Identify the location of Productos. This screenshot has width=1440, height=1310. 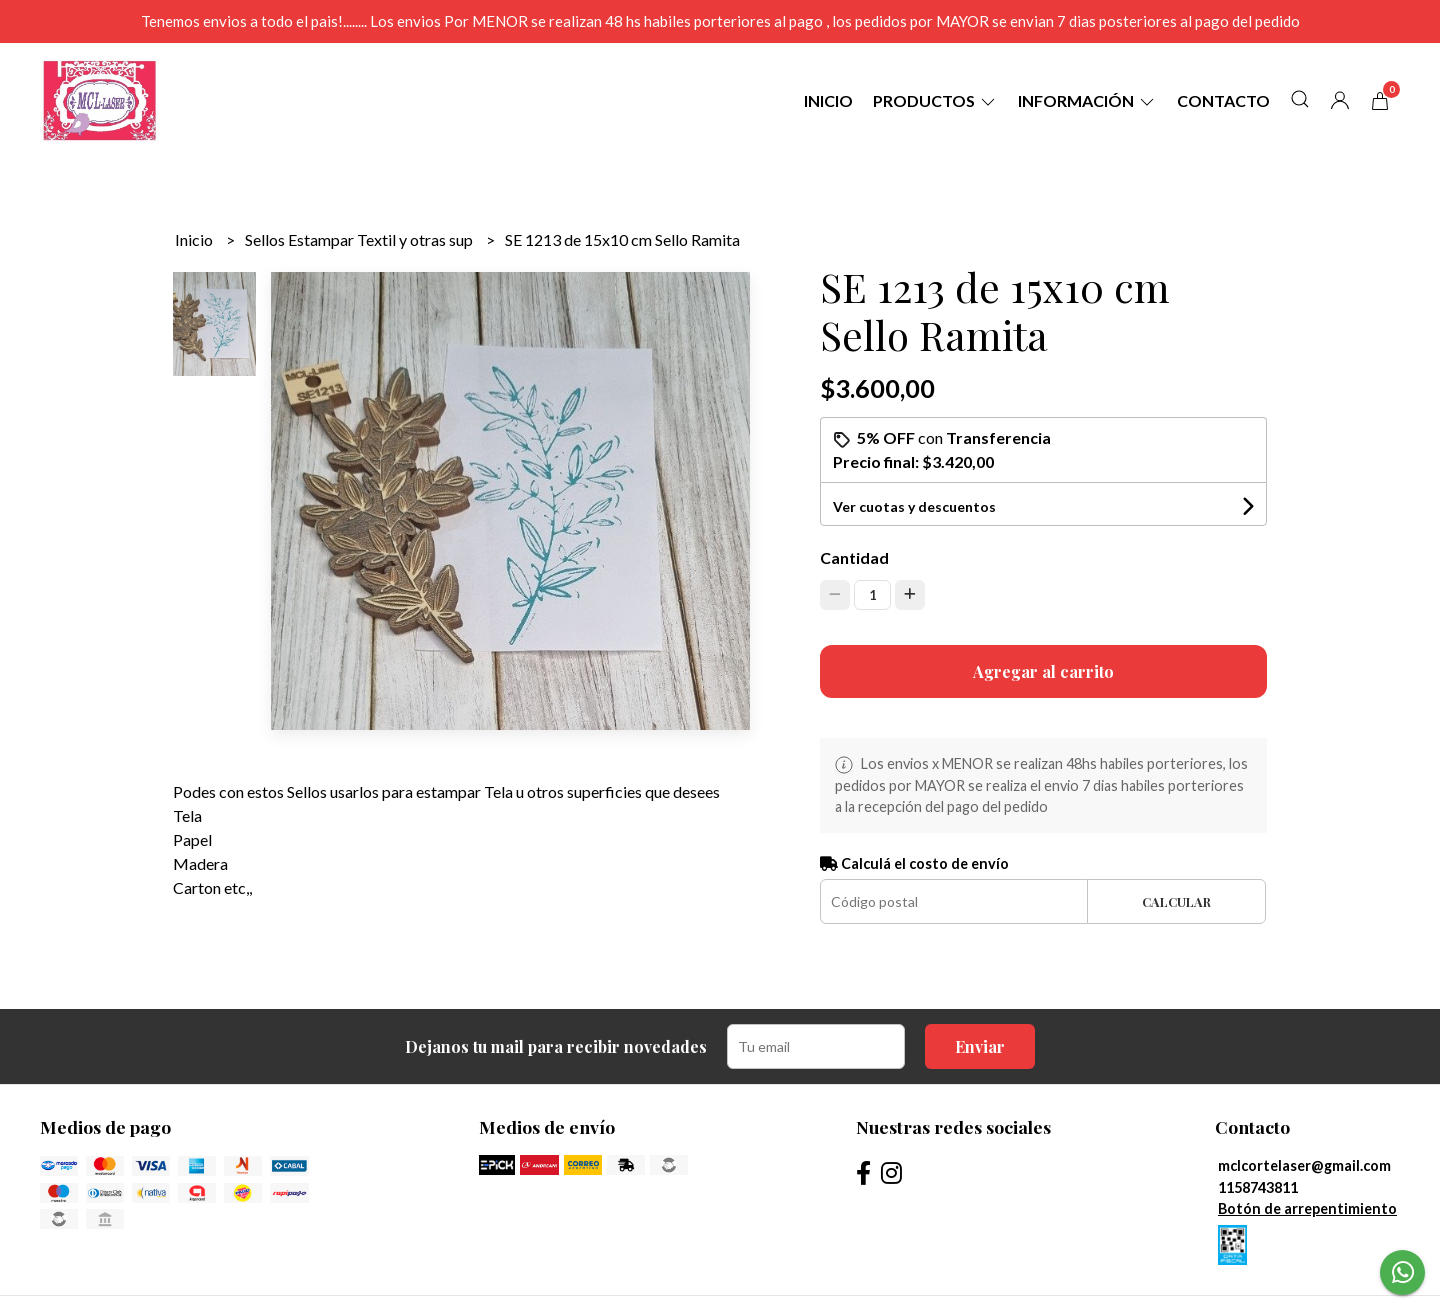
(935, 100).